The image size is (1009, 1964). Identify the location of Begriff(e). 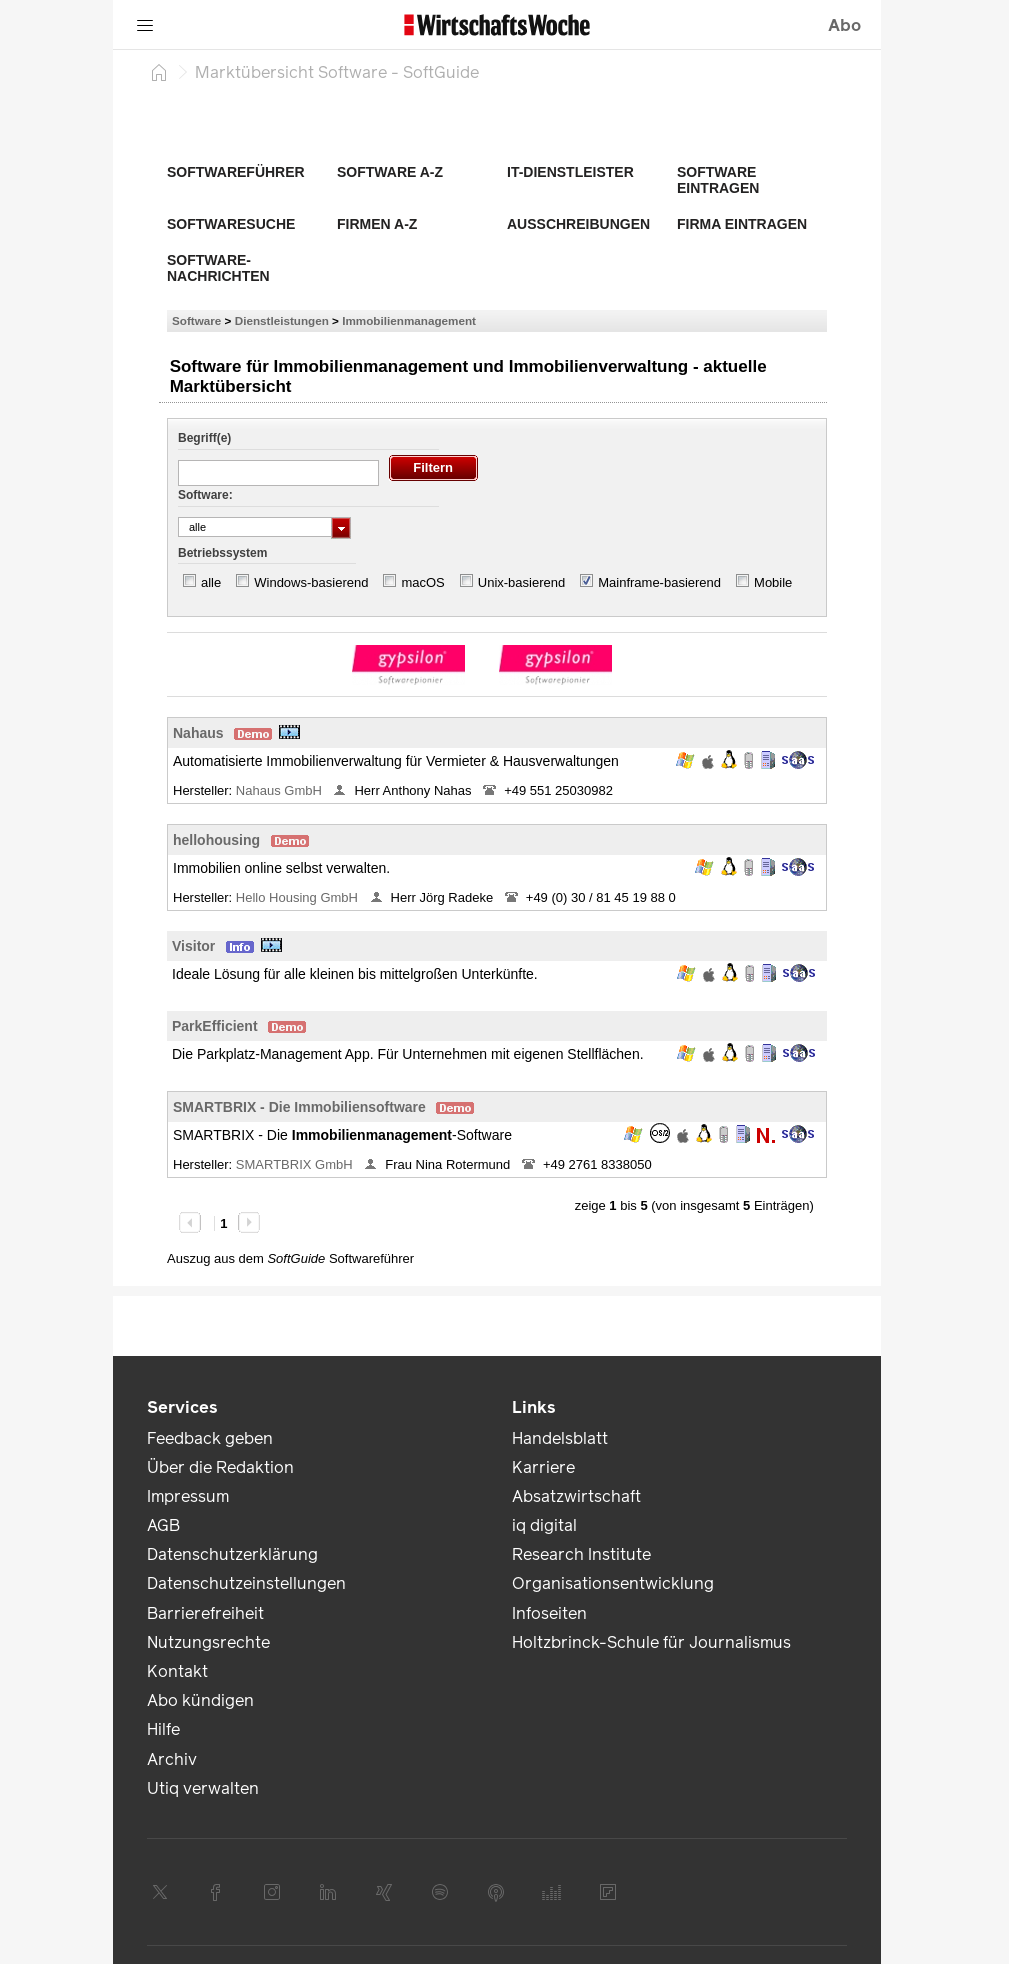
(204, 438).